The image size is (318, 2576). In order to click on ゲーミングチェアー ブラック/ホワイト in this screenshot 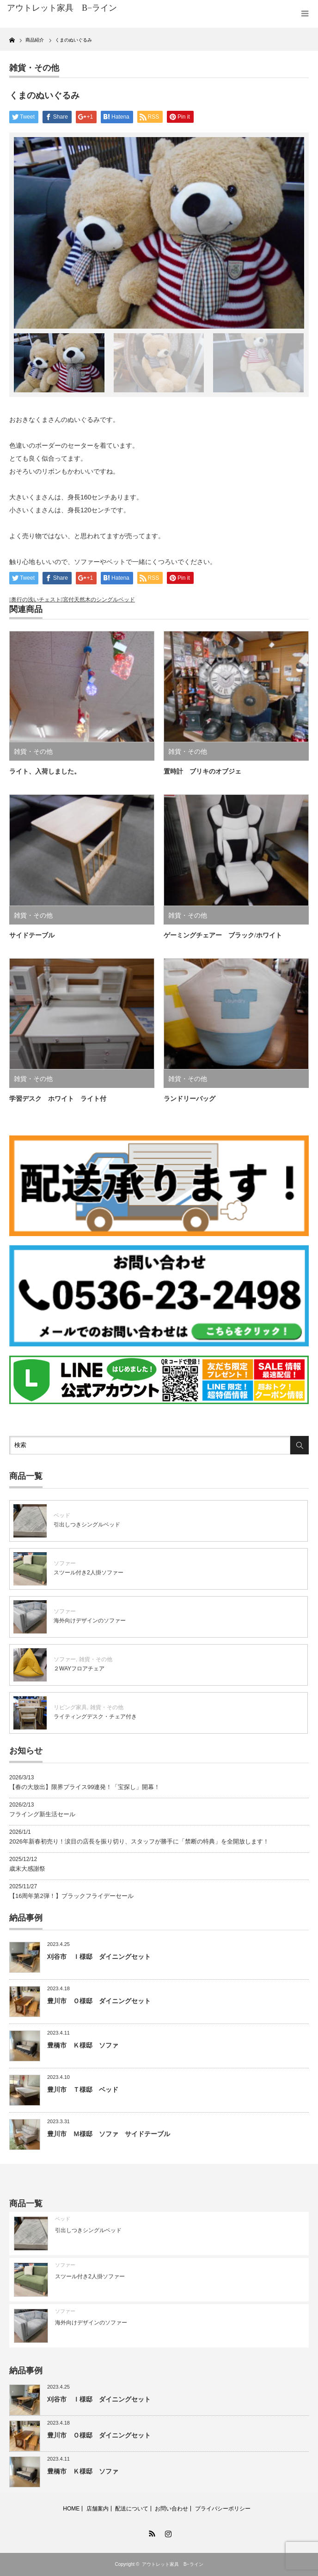, I will do `click(223, 935)`.